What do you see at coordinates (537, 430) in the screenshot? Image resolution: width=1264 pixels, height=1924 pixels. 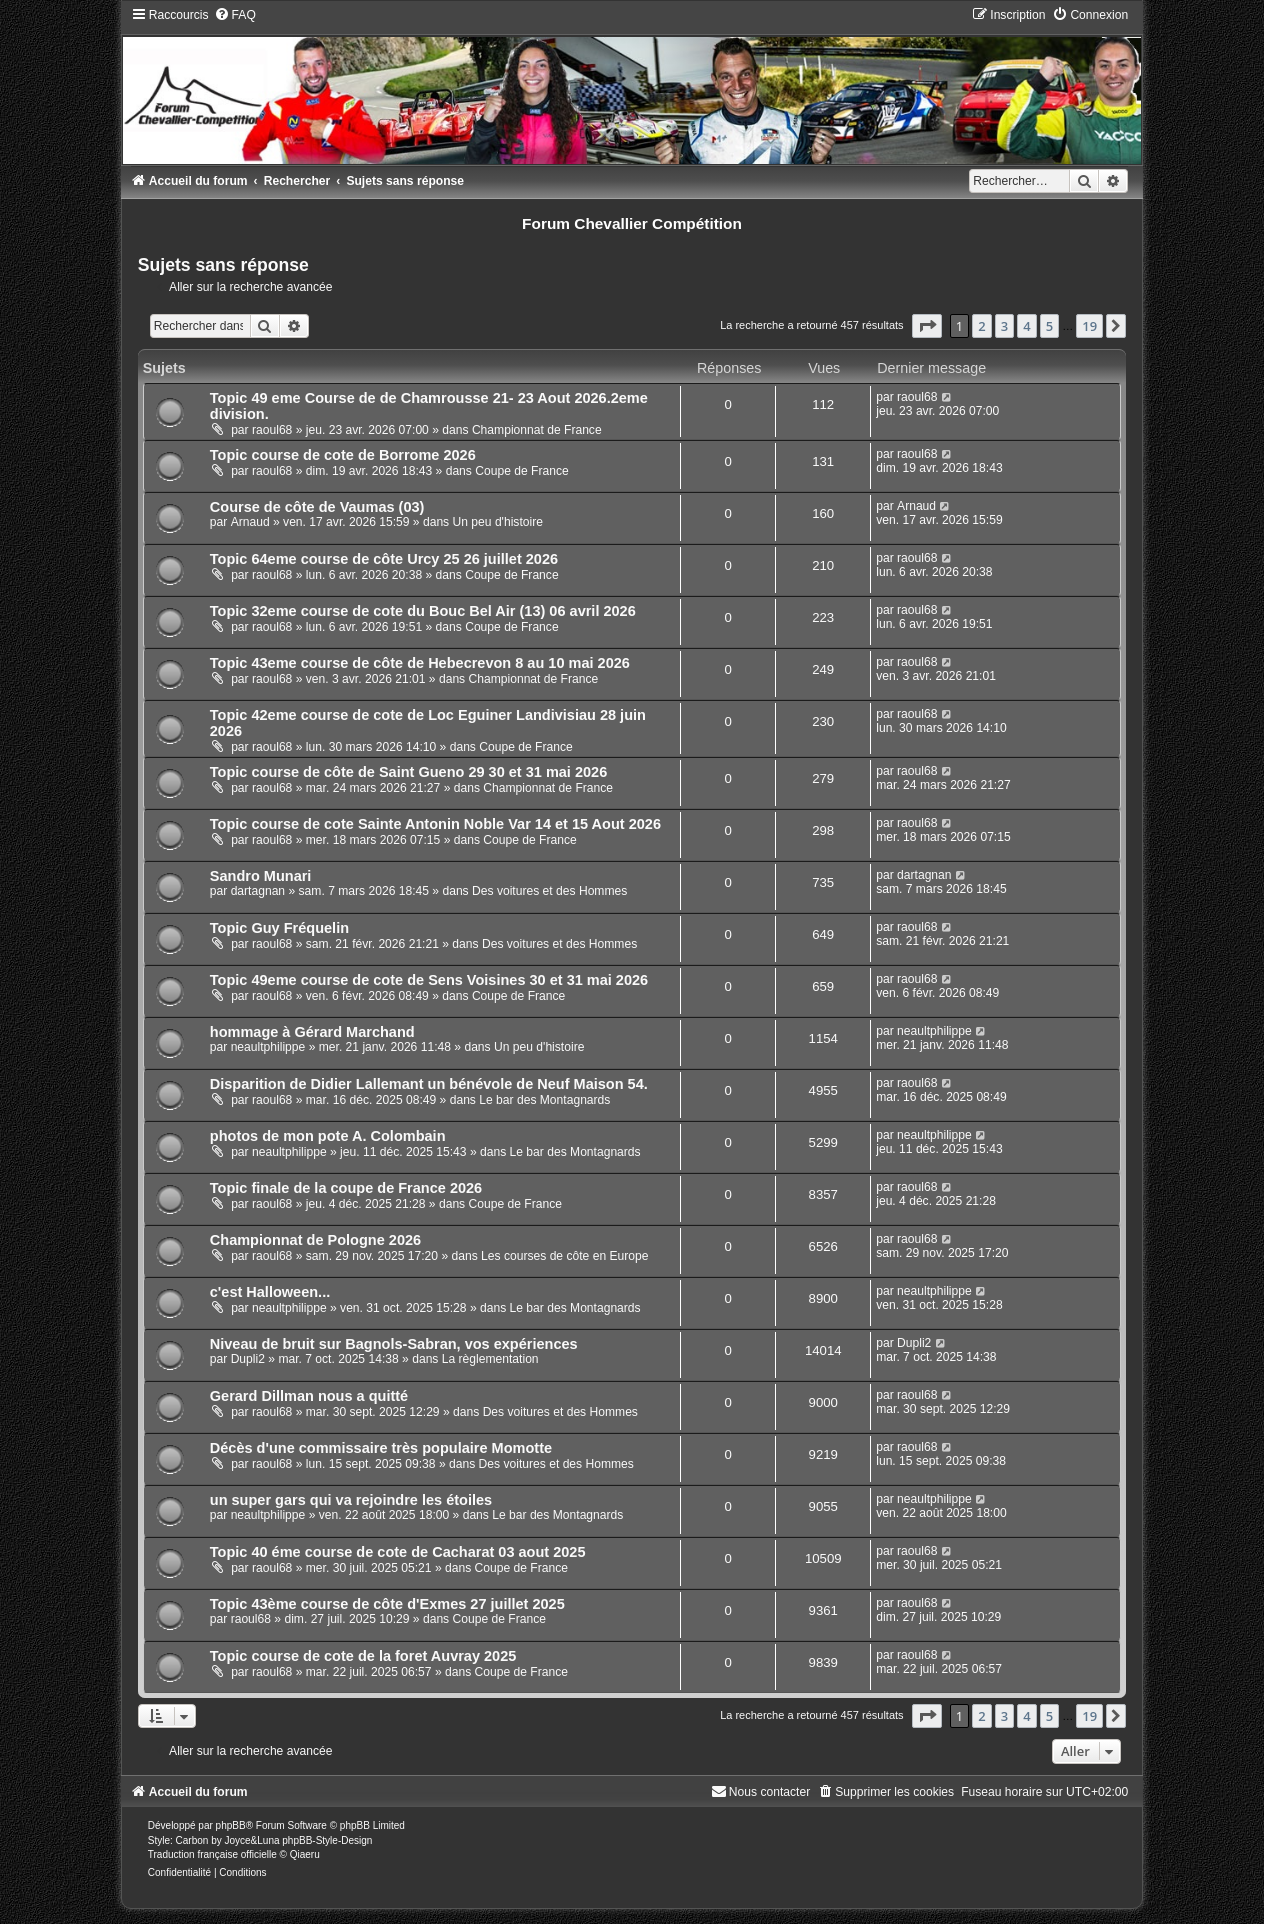 I see `Championnat de France` at bounding box center [537, 430].